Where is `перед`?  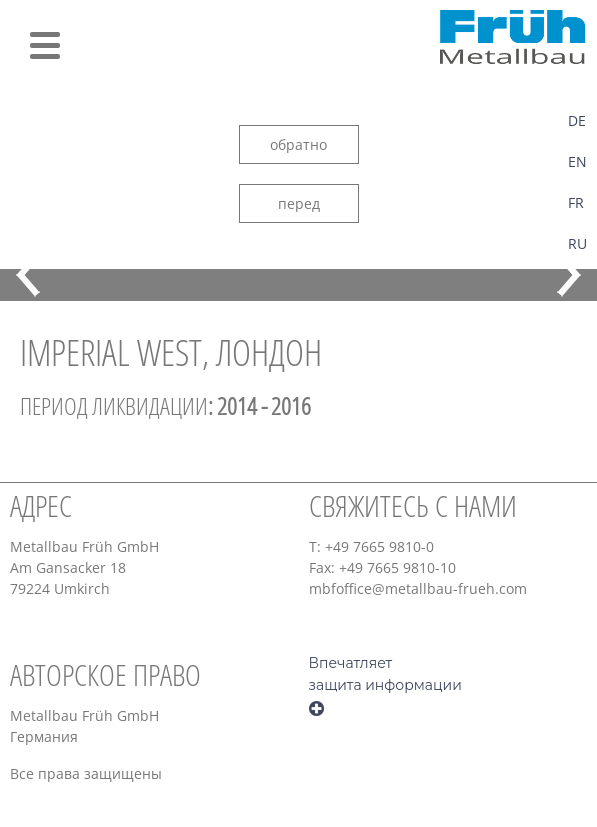
перед is located at coordinates (299, 203).